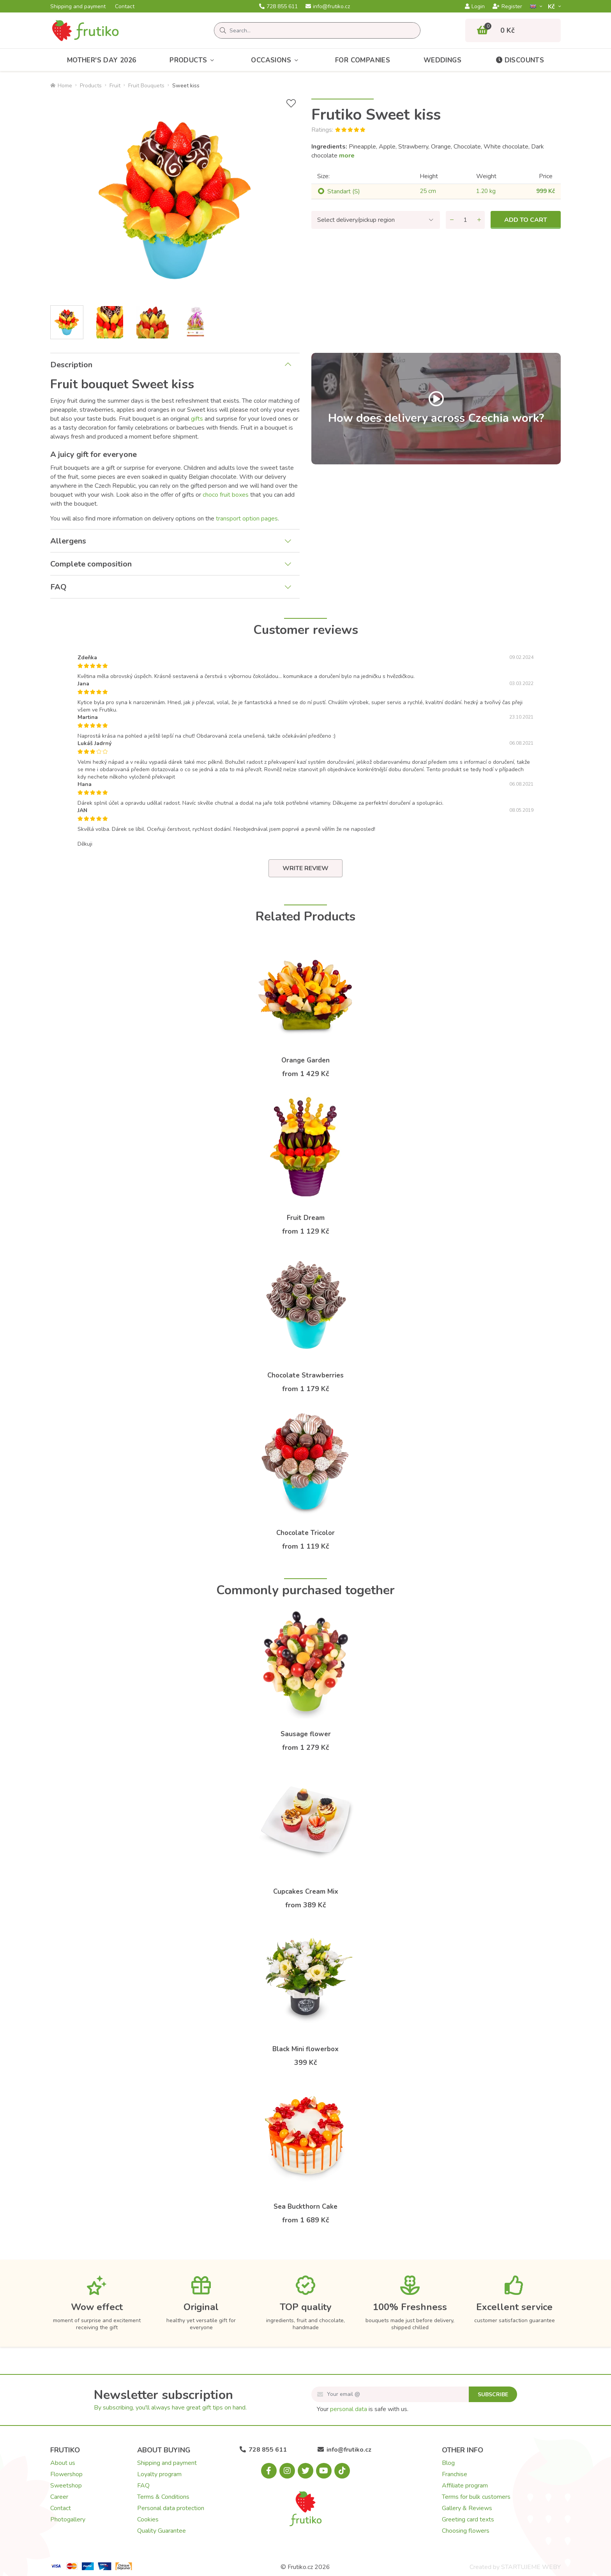  Describe the element at coordinates (465, 220) in the screenshot. I see `[Quantity]` at that location.